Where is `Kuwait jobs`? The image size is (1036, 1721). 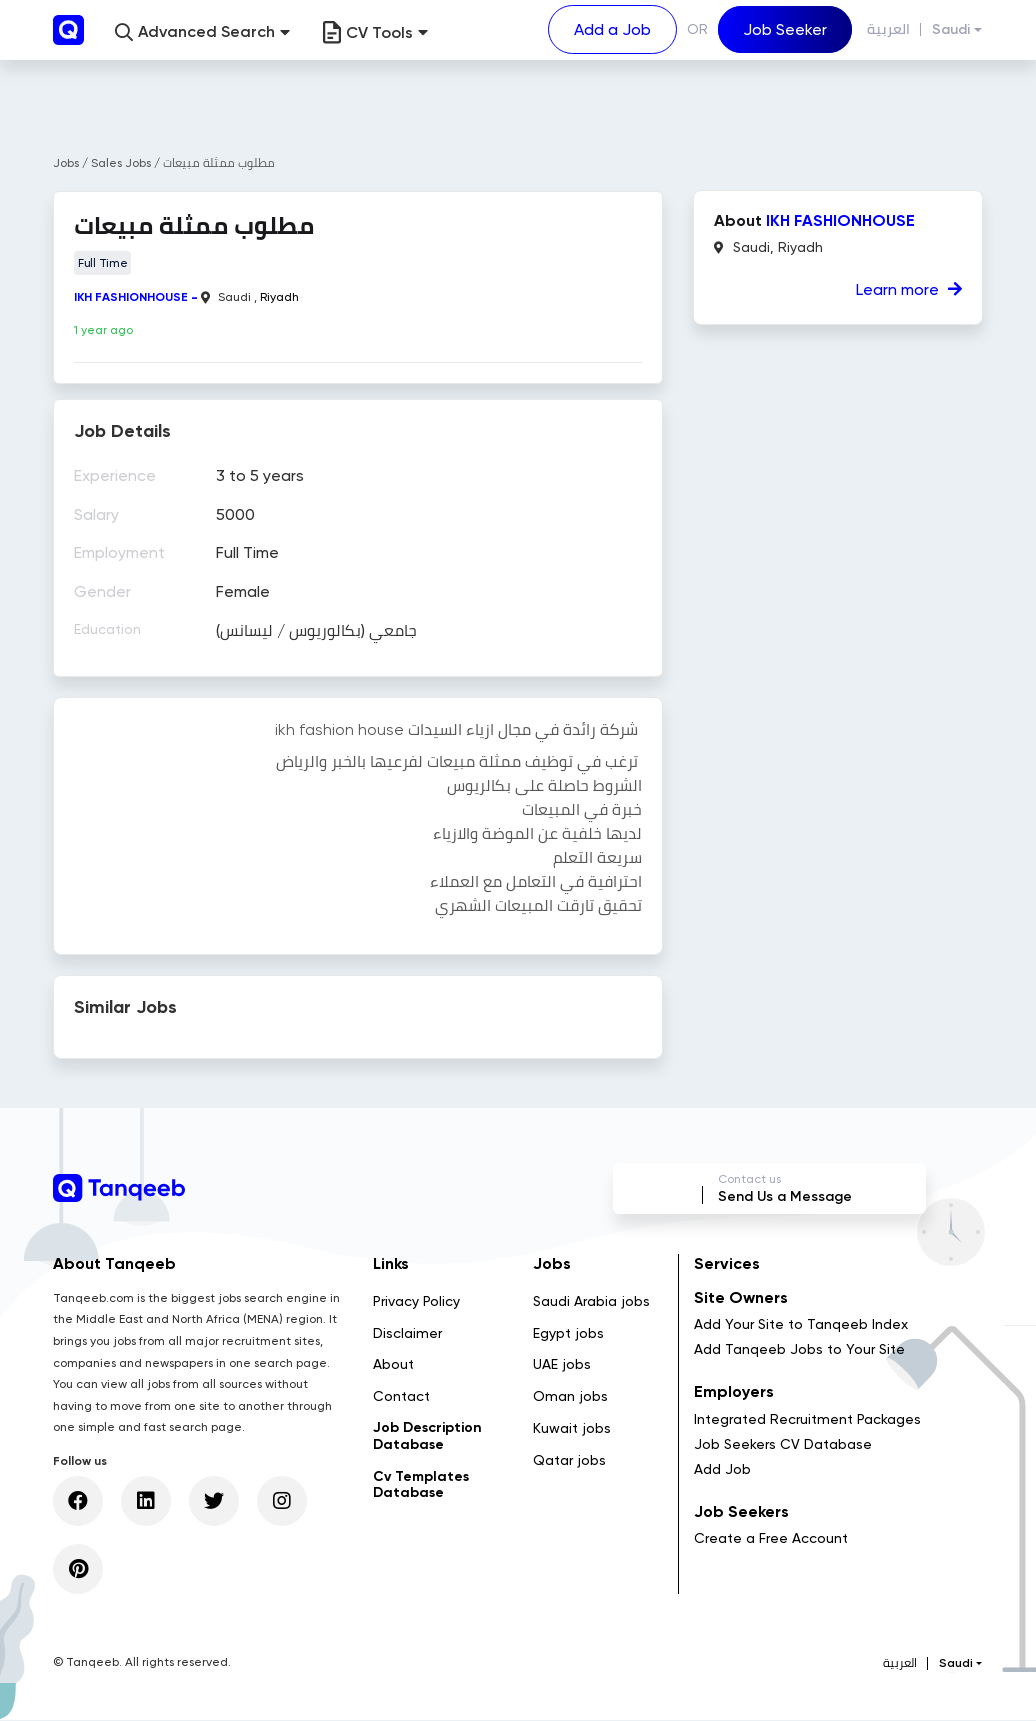 Kuwait jobs is located at coordinates (572, 1429).